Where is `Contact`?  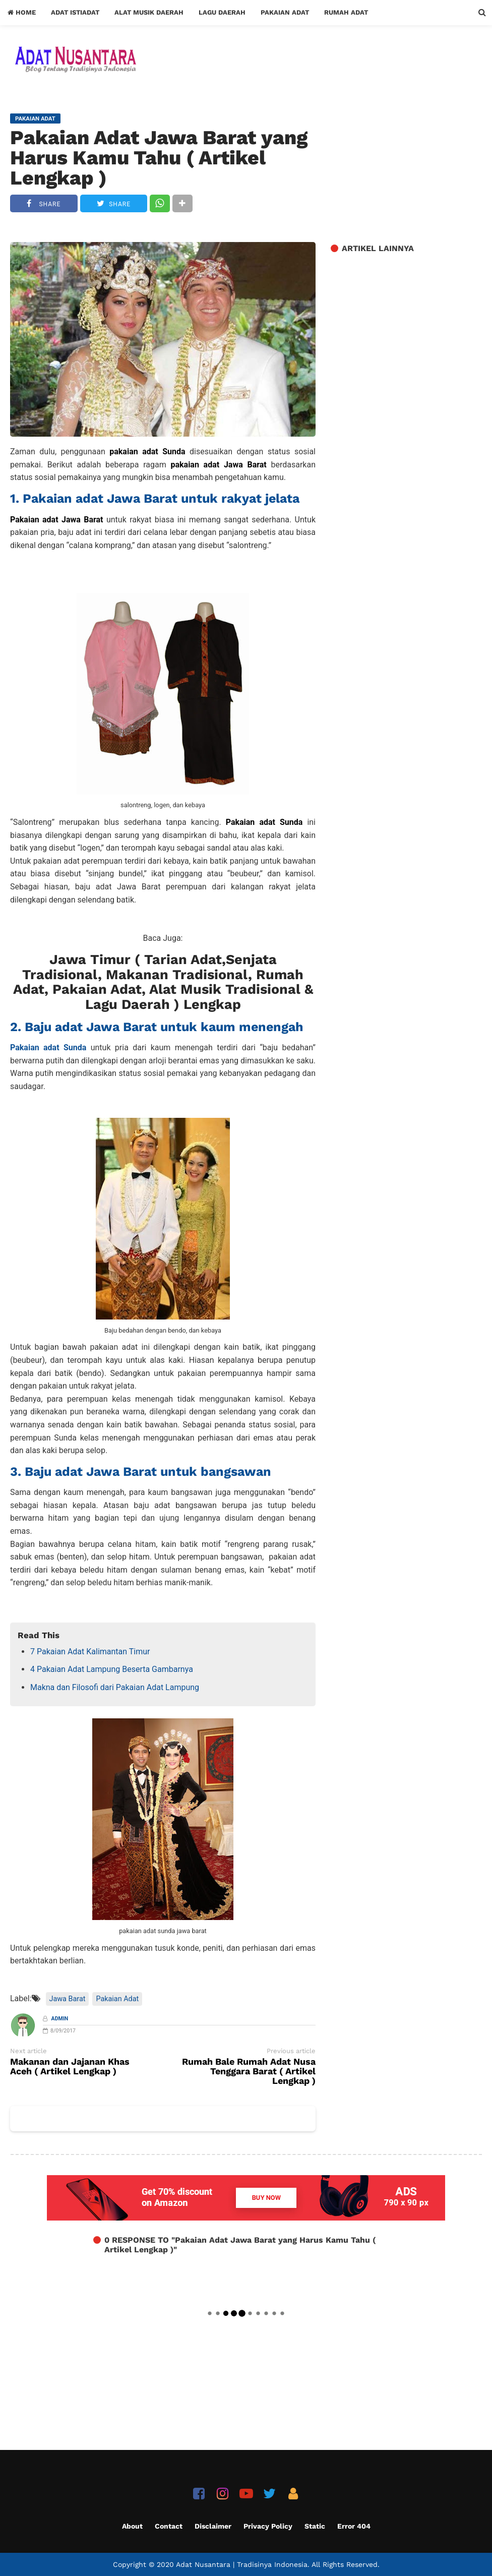
Contact is located at coordinates (168, 2526).